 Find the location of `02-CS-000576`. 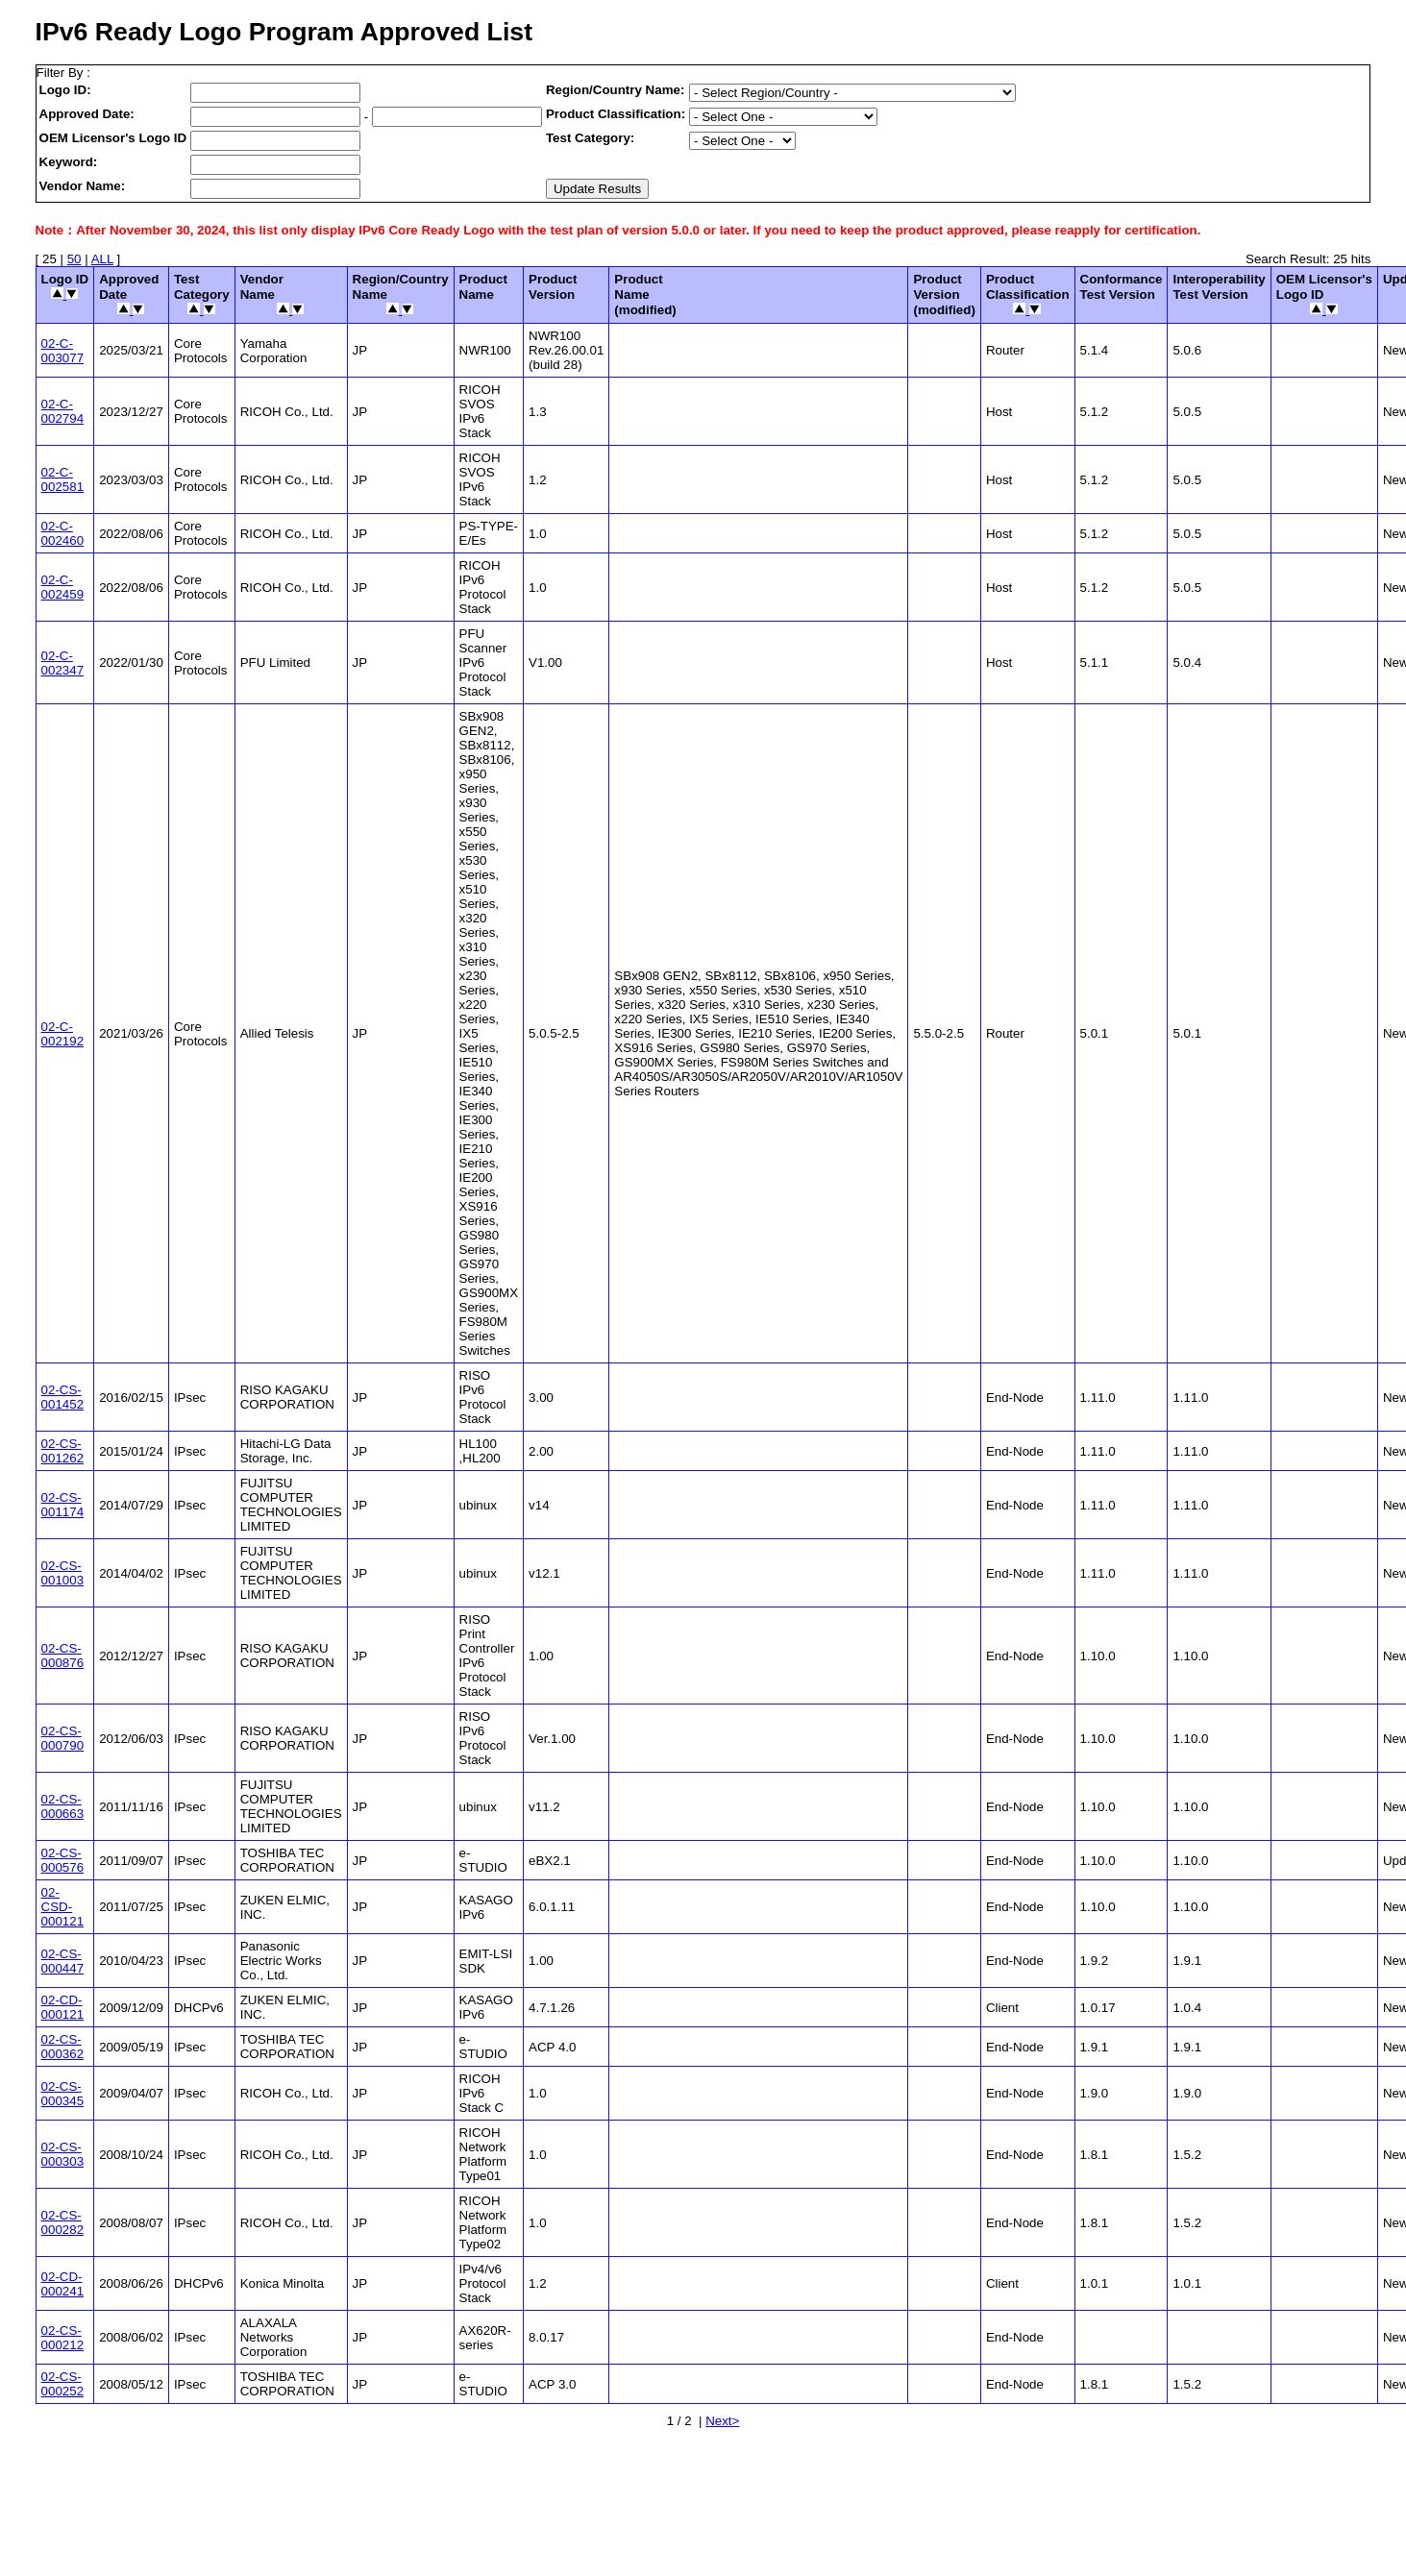

02-CS-000576 is located at coordinates (62, 1860).